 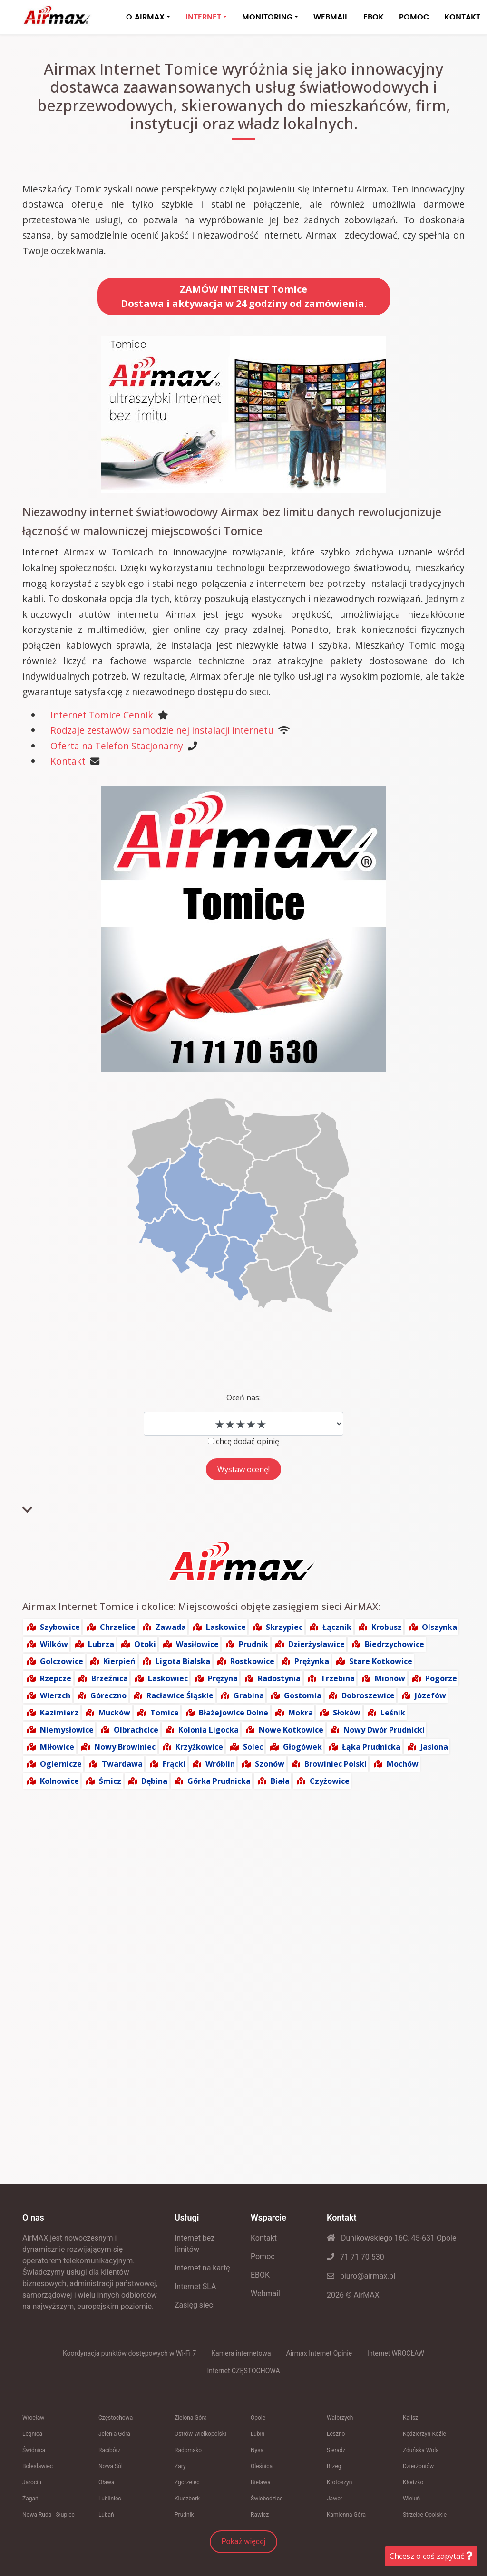 What do you see at coordinates (188, 2450) in the screenshot?
I see `Radomsko` at bounding box center [188, 2450].